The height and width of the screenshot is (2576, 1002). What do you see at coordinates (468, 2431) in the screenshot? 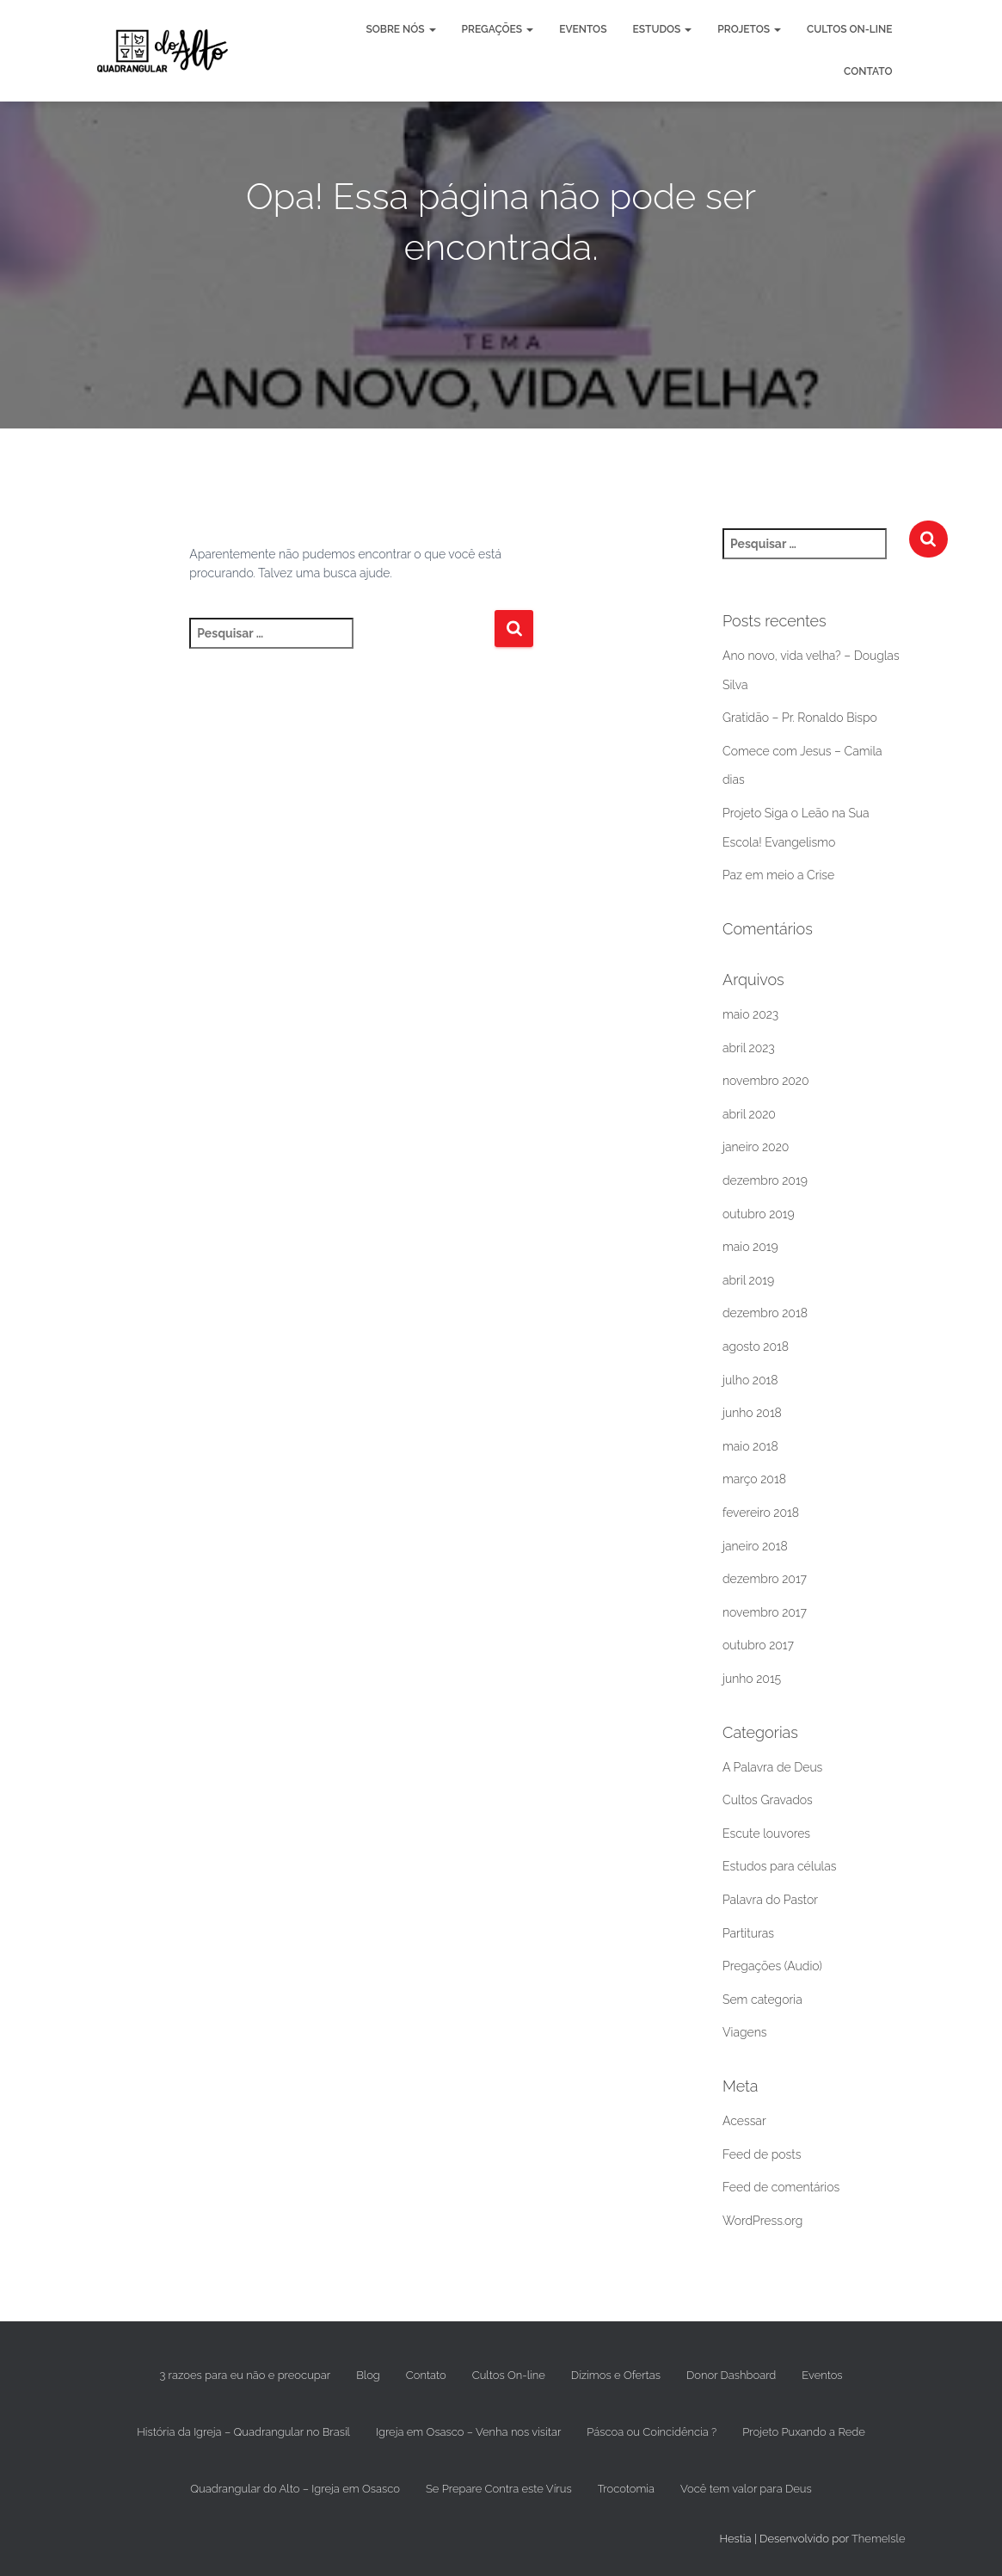
I see `Igreja em Osasco – Venha nos visitar` at bounding box center [468, 2431].